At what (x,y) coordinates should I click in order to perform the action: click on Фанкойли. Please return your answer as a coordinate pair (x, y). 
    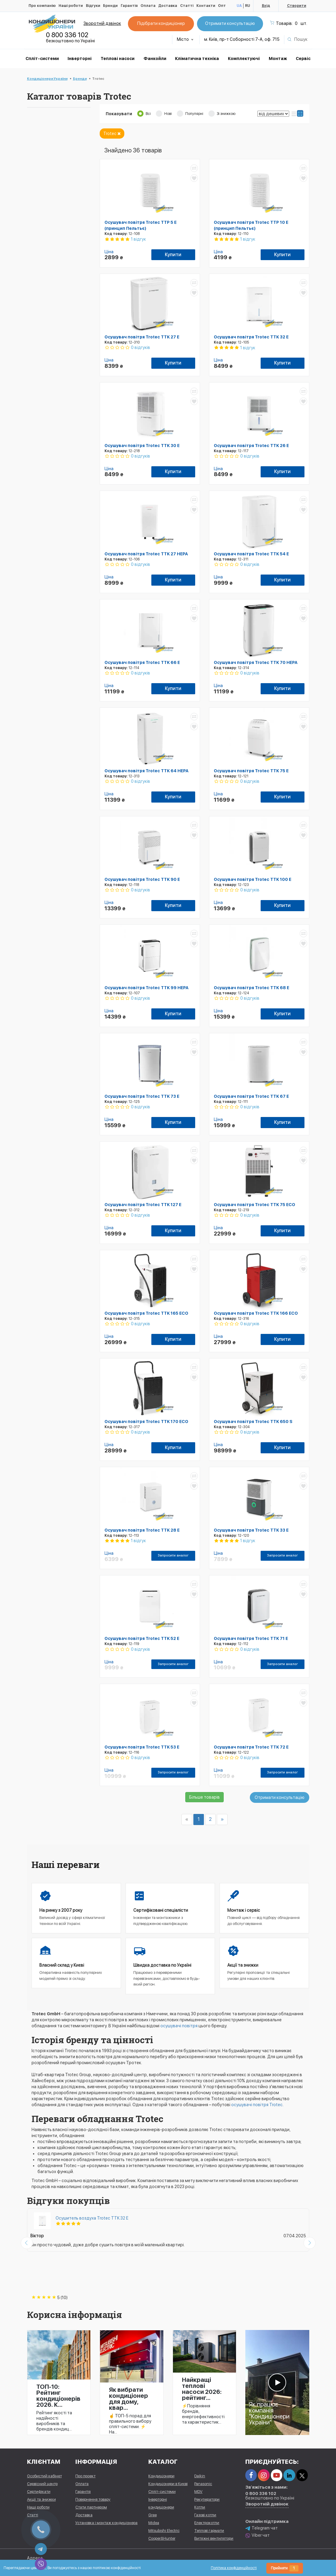
    Looking at the image, I should click on (155, 58).